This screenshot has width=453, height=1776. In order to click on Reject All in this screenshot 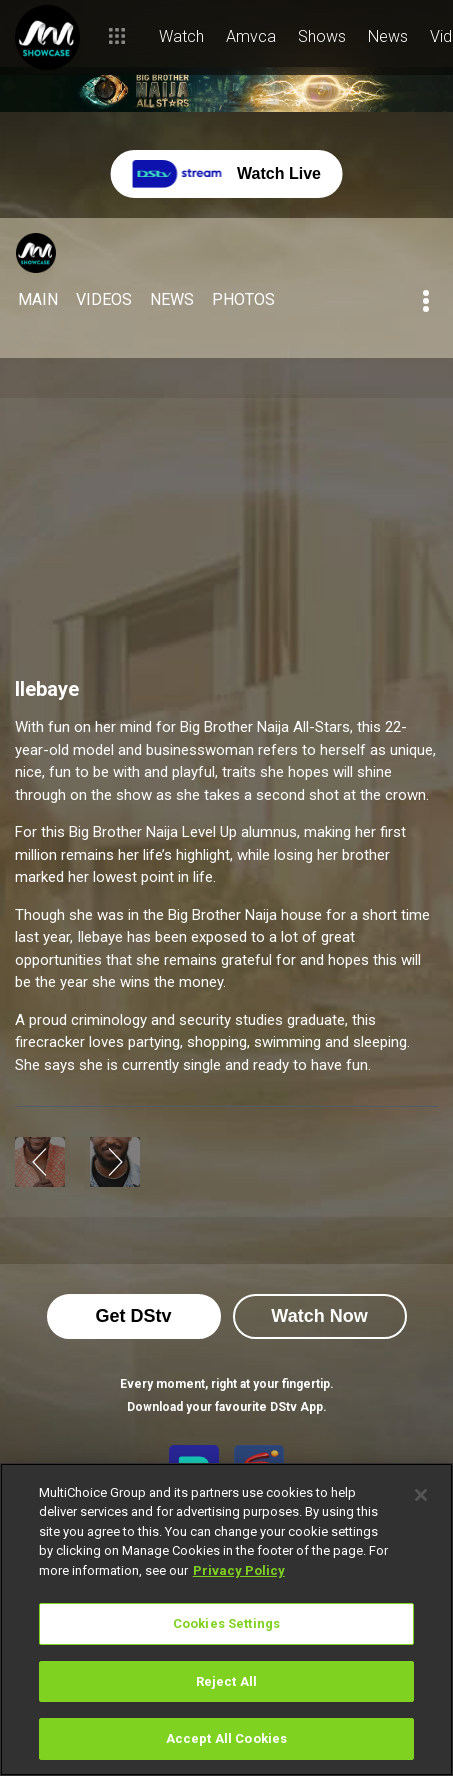, I will do `click(226, 1681)`.